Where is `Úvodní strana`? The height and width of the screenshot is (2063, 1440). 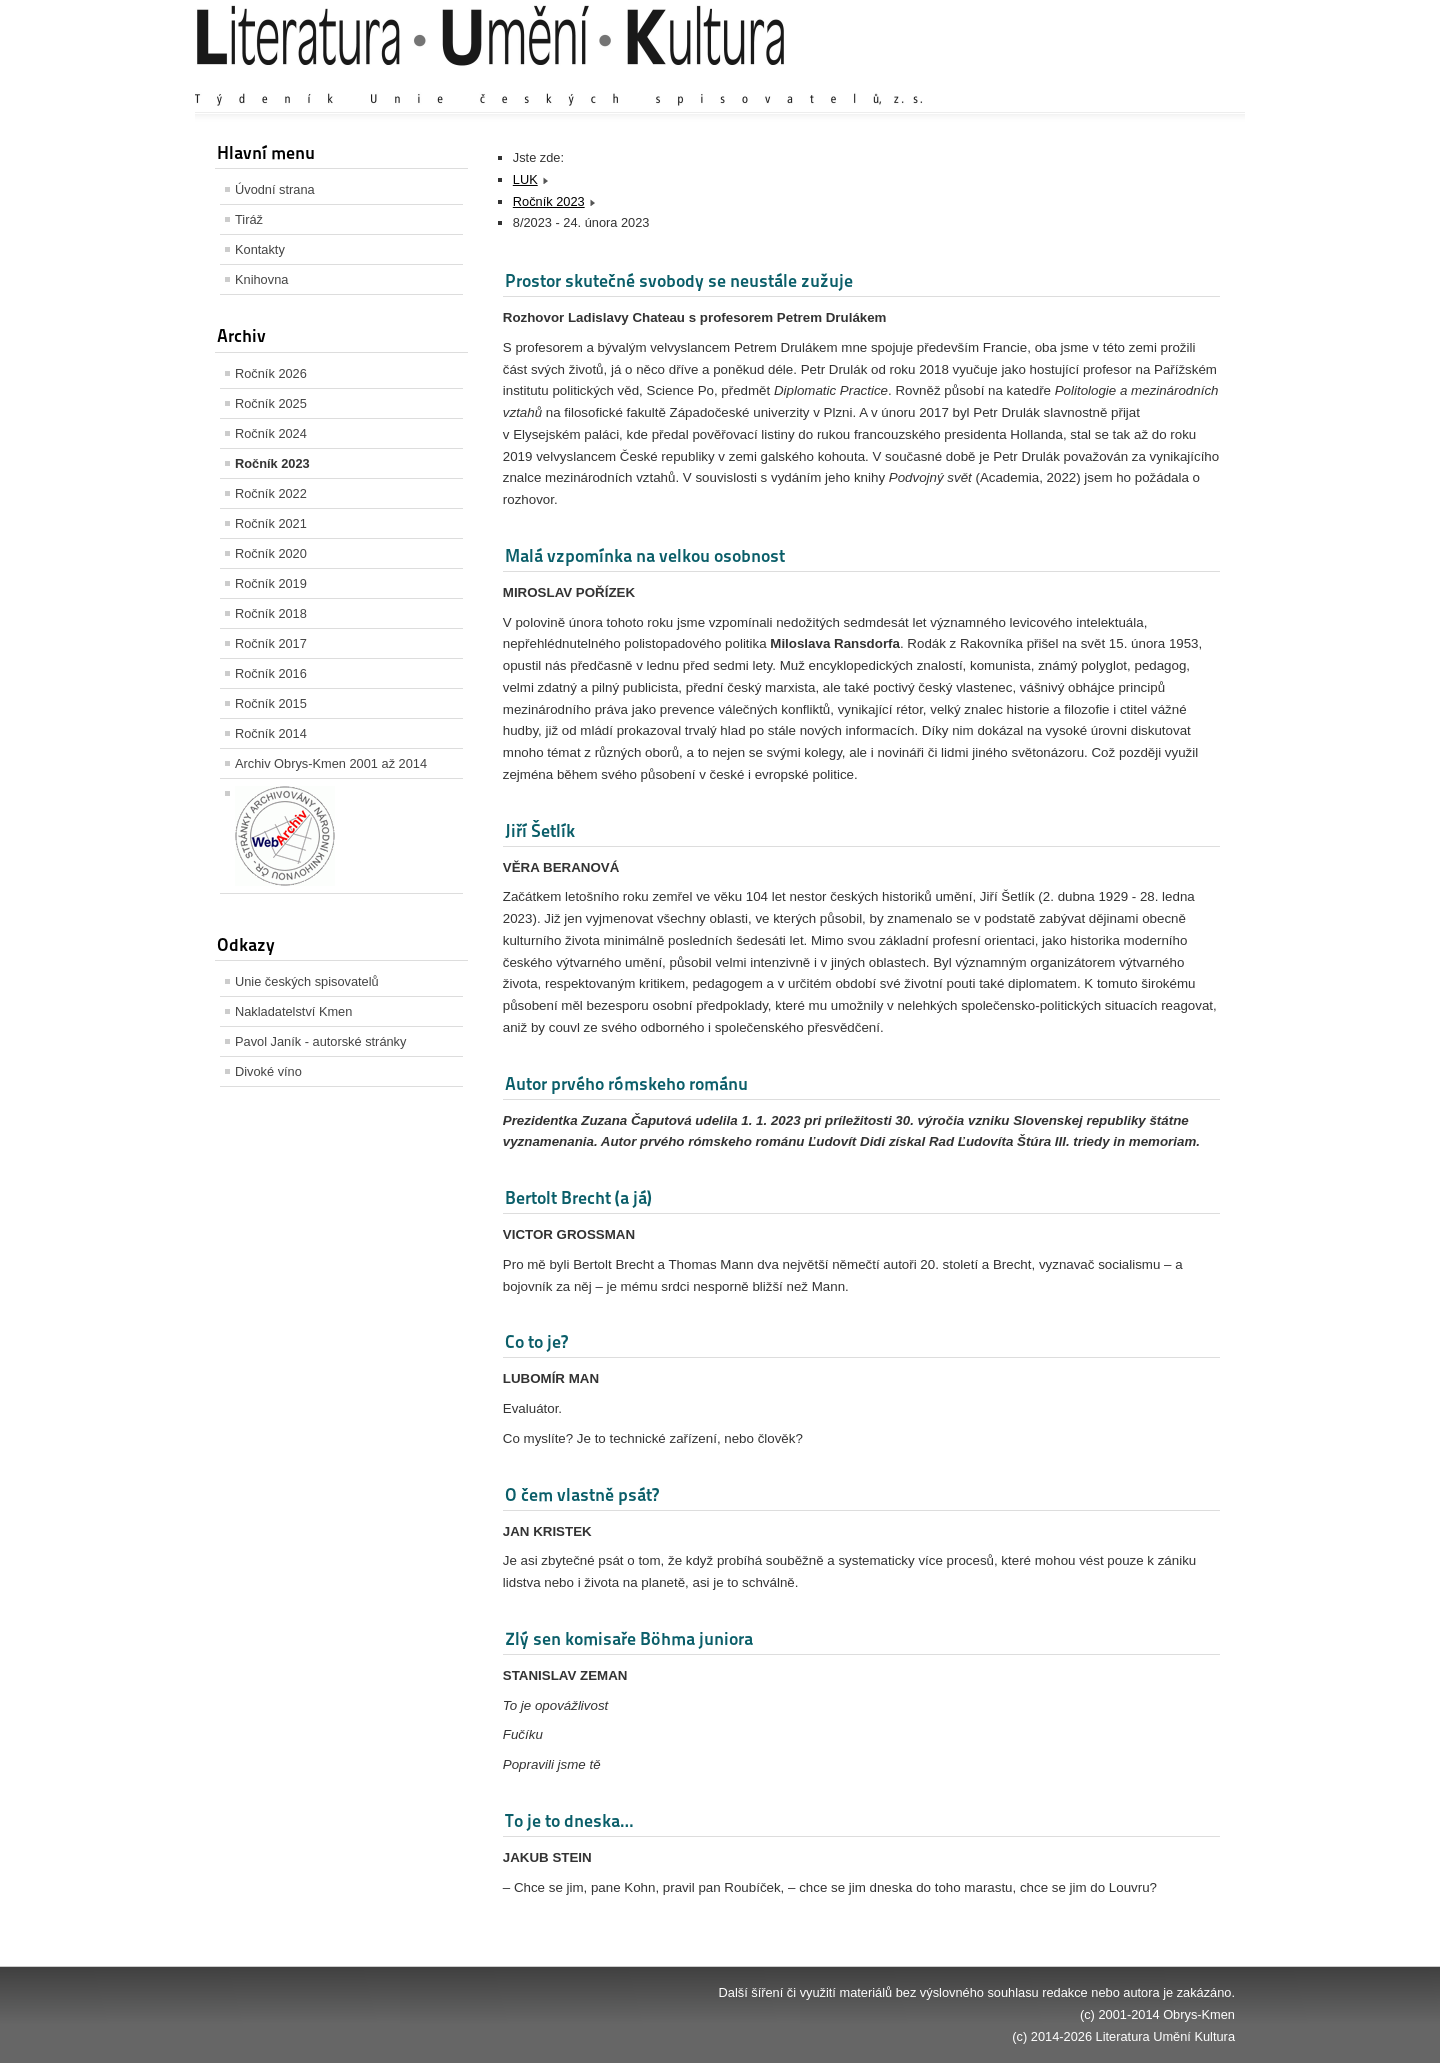 Úvodní strana is located at coordinates (275, 189).